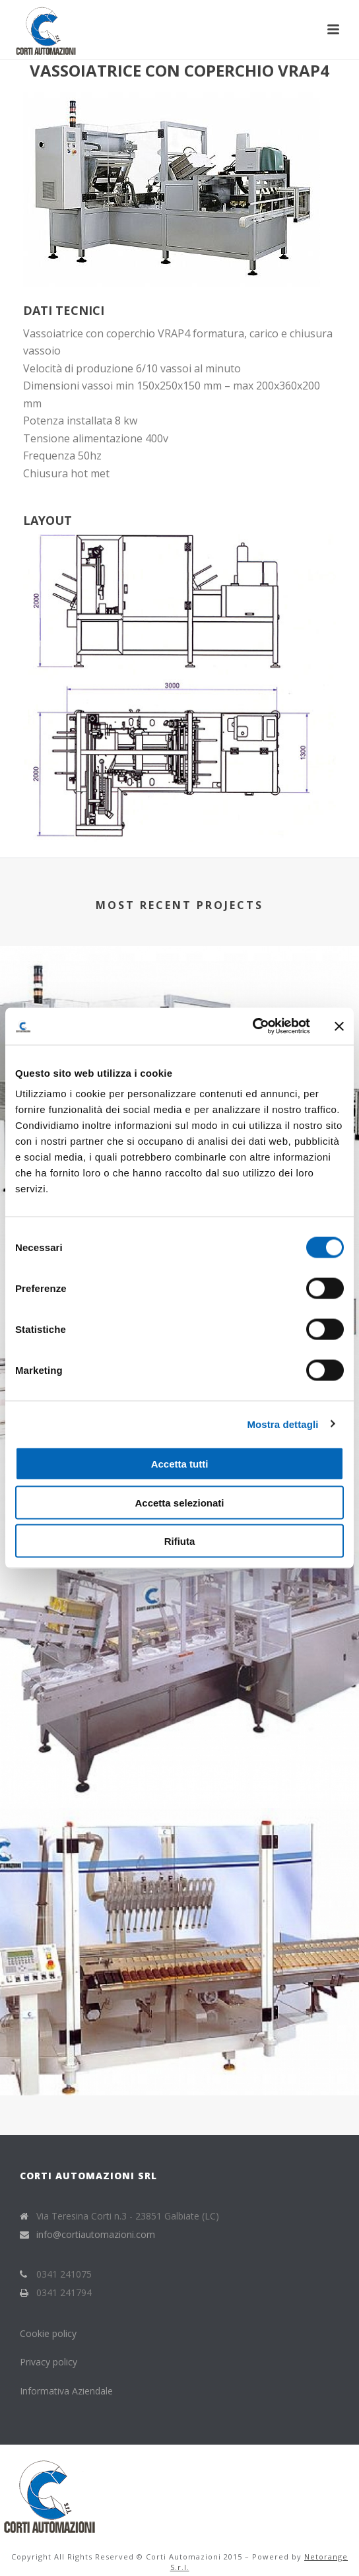 This screenshot has width=359, height=2576. Describe the element at coordinates (48, 2362) in the screenshot. I see `Privacy policy` at that location.